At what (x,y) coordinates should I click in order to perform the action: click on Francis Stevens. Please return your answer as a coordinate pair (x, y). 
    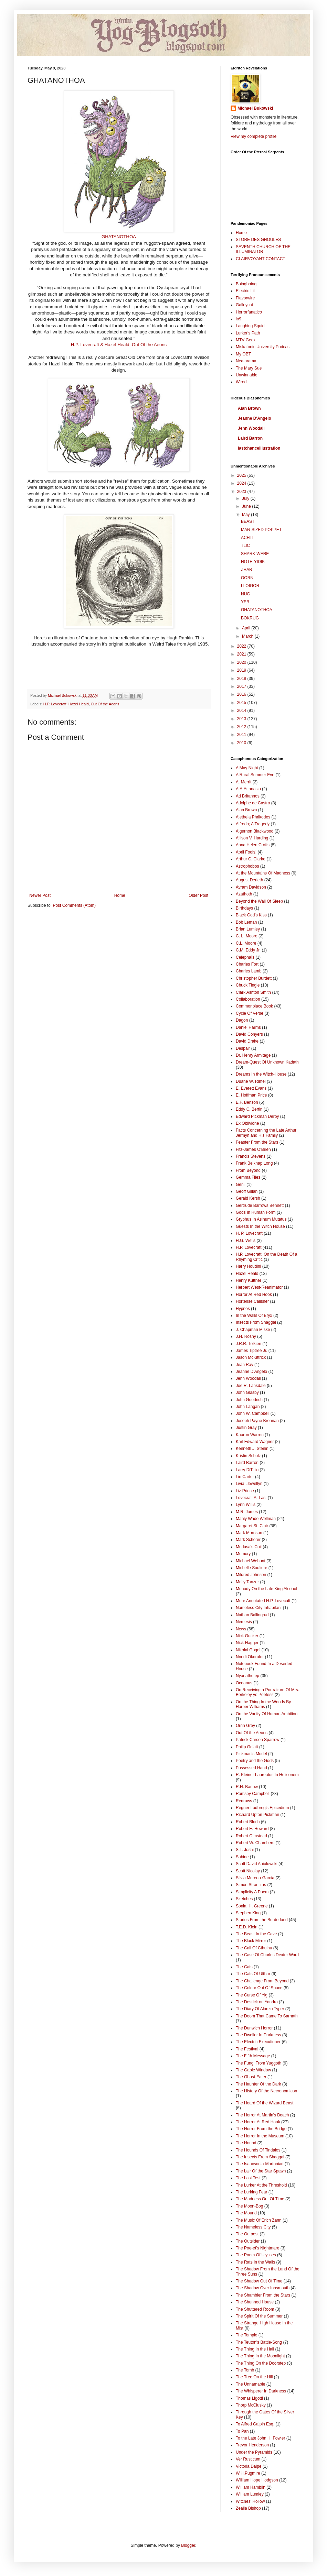
    Looking at the image, I should click on (250, 1156).